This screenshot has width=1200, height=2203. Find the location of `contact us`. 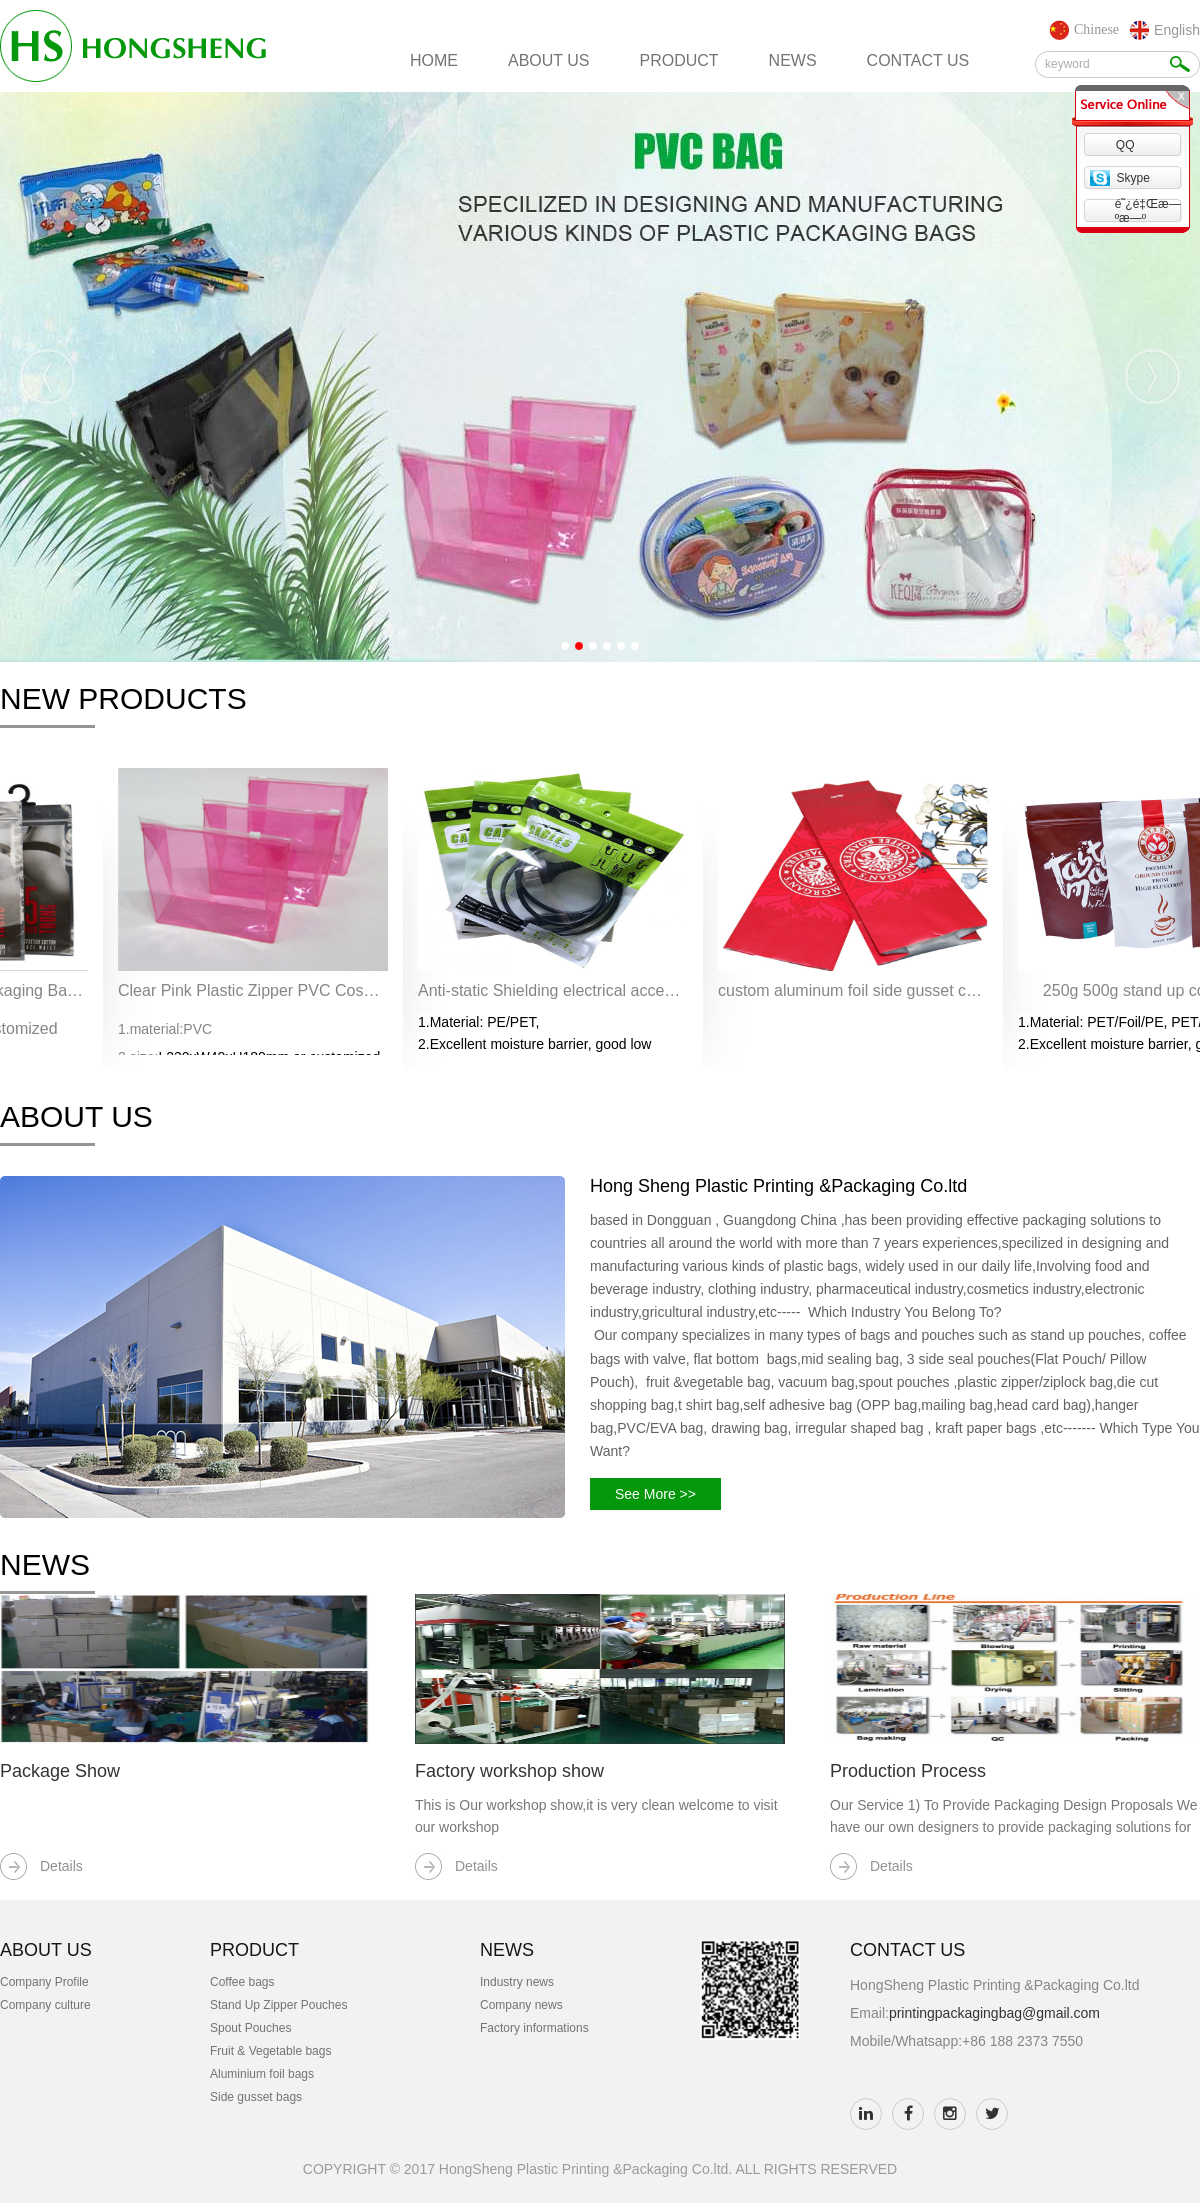

contact us is located at coordinates (918, 60).